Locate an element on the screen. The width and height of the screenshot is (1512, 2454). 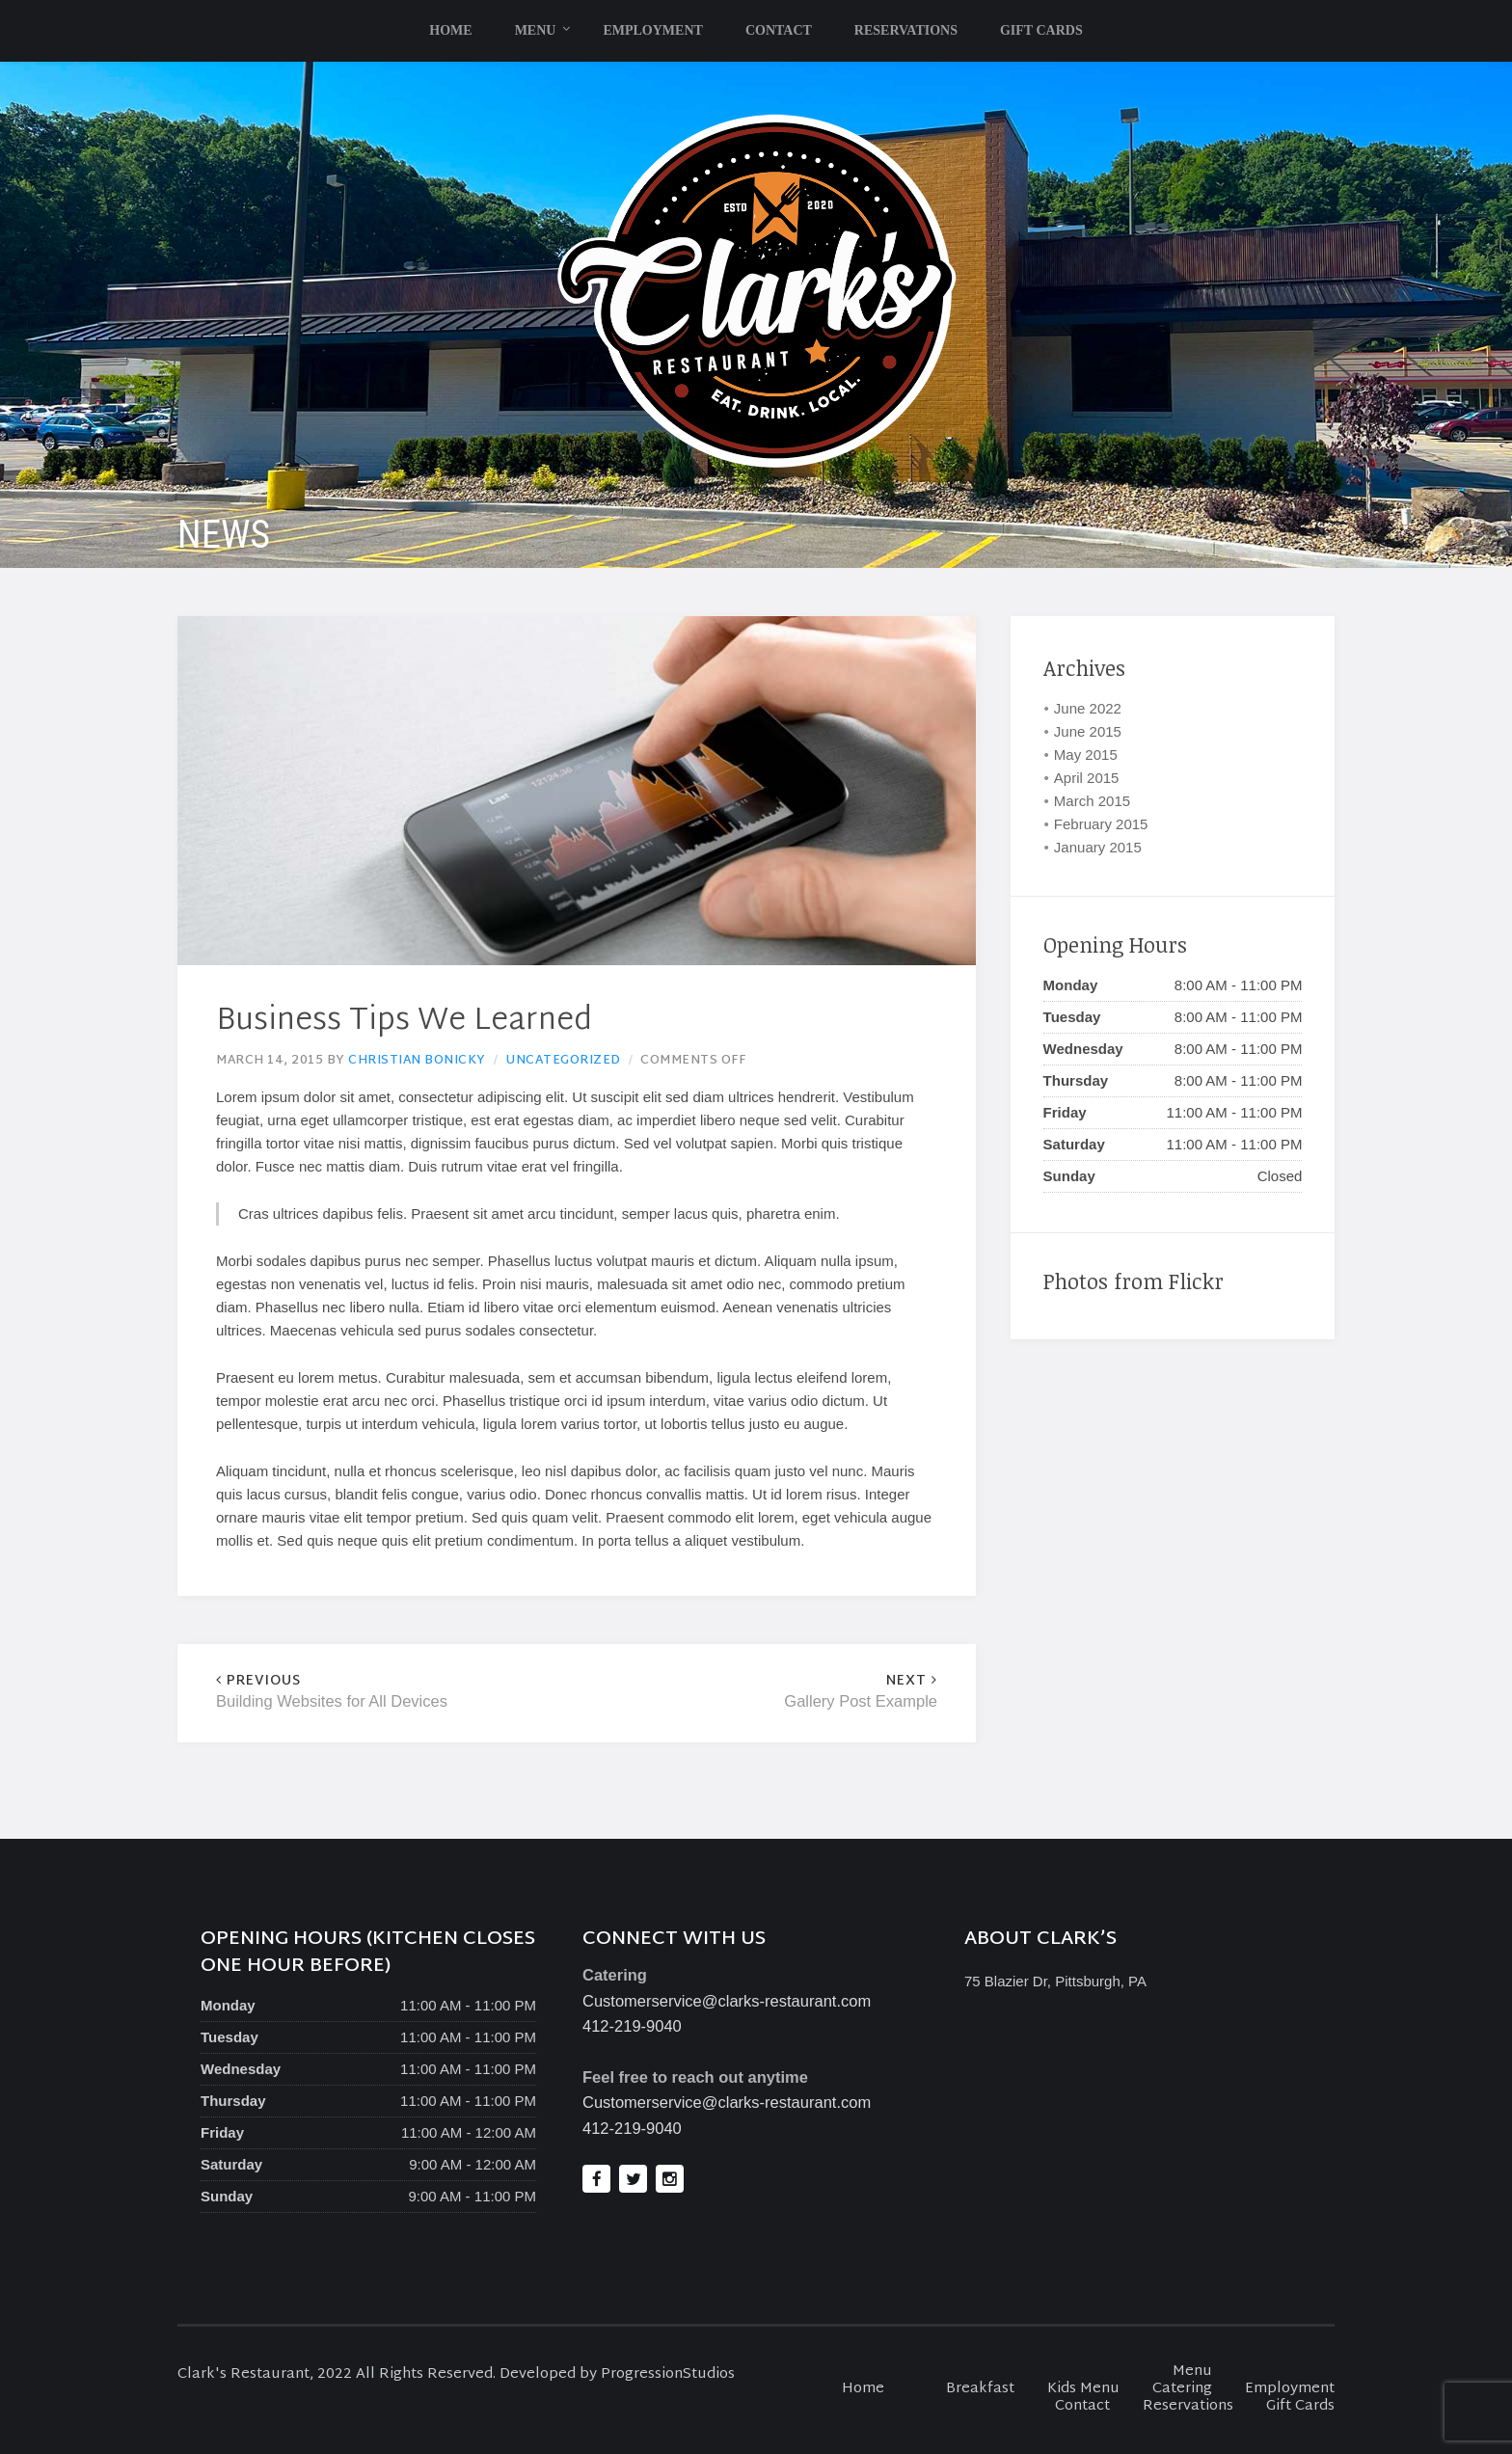
Breakfast is located at coordinates (980, 2389).